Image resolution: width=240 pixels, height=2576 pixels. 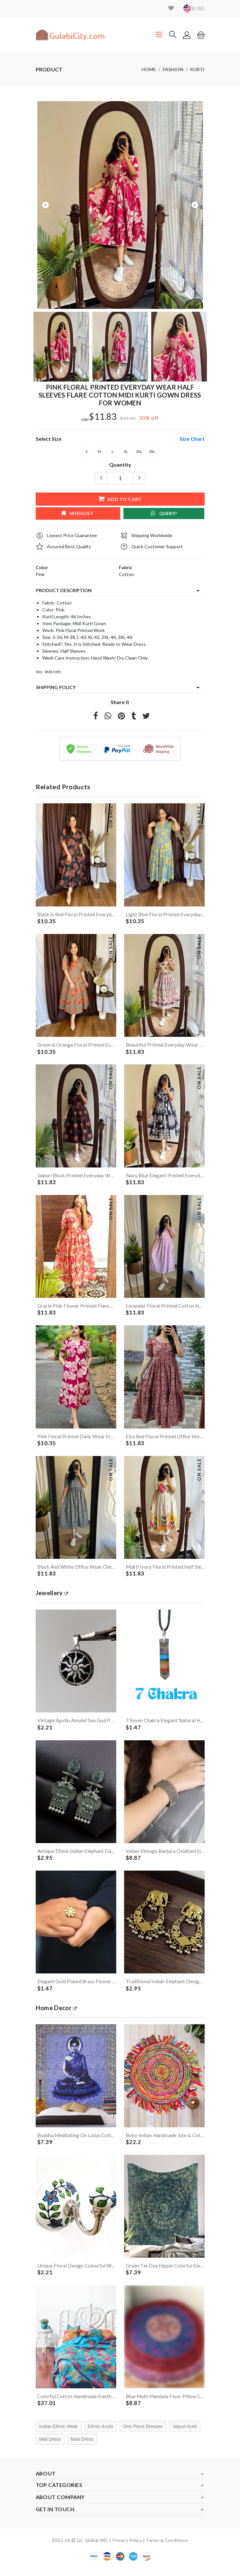 I want to click on Cotton, so click(x=126, y=574).